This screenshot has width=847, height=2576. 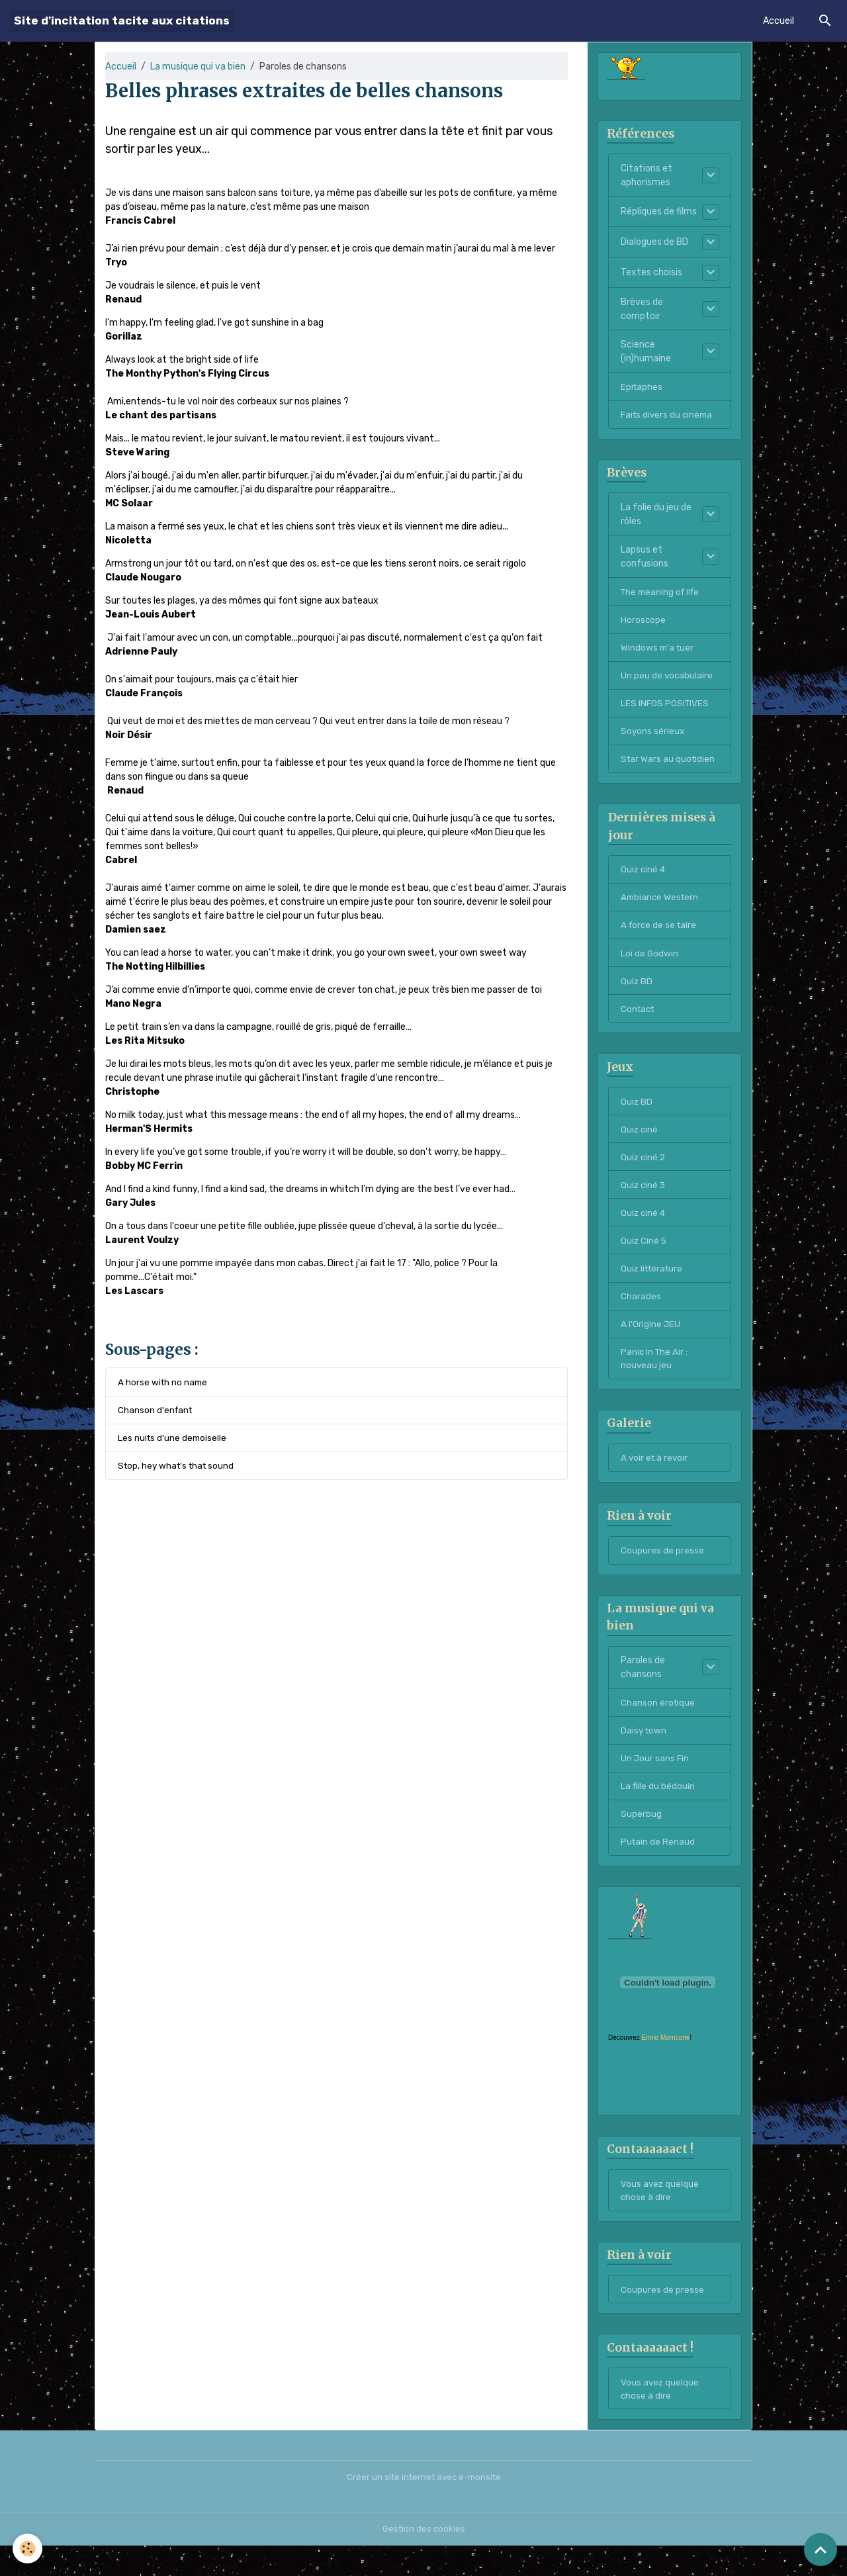 I want to click on Ennio Morricone, so click(x=666, y=2062).